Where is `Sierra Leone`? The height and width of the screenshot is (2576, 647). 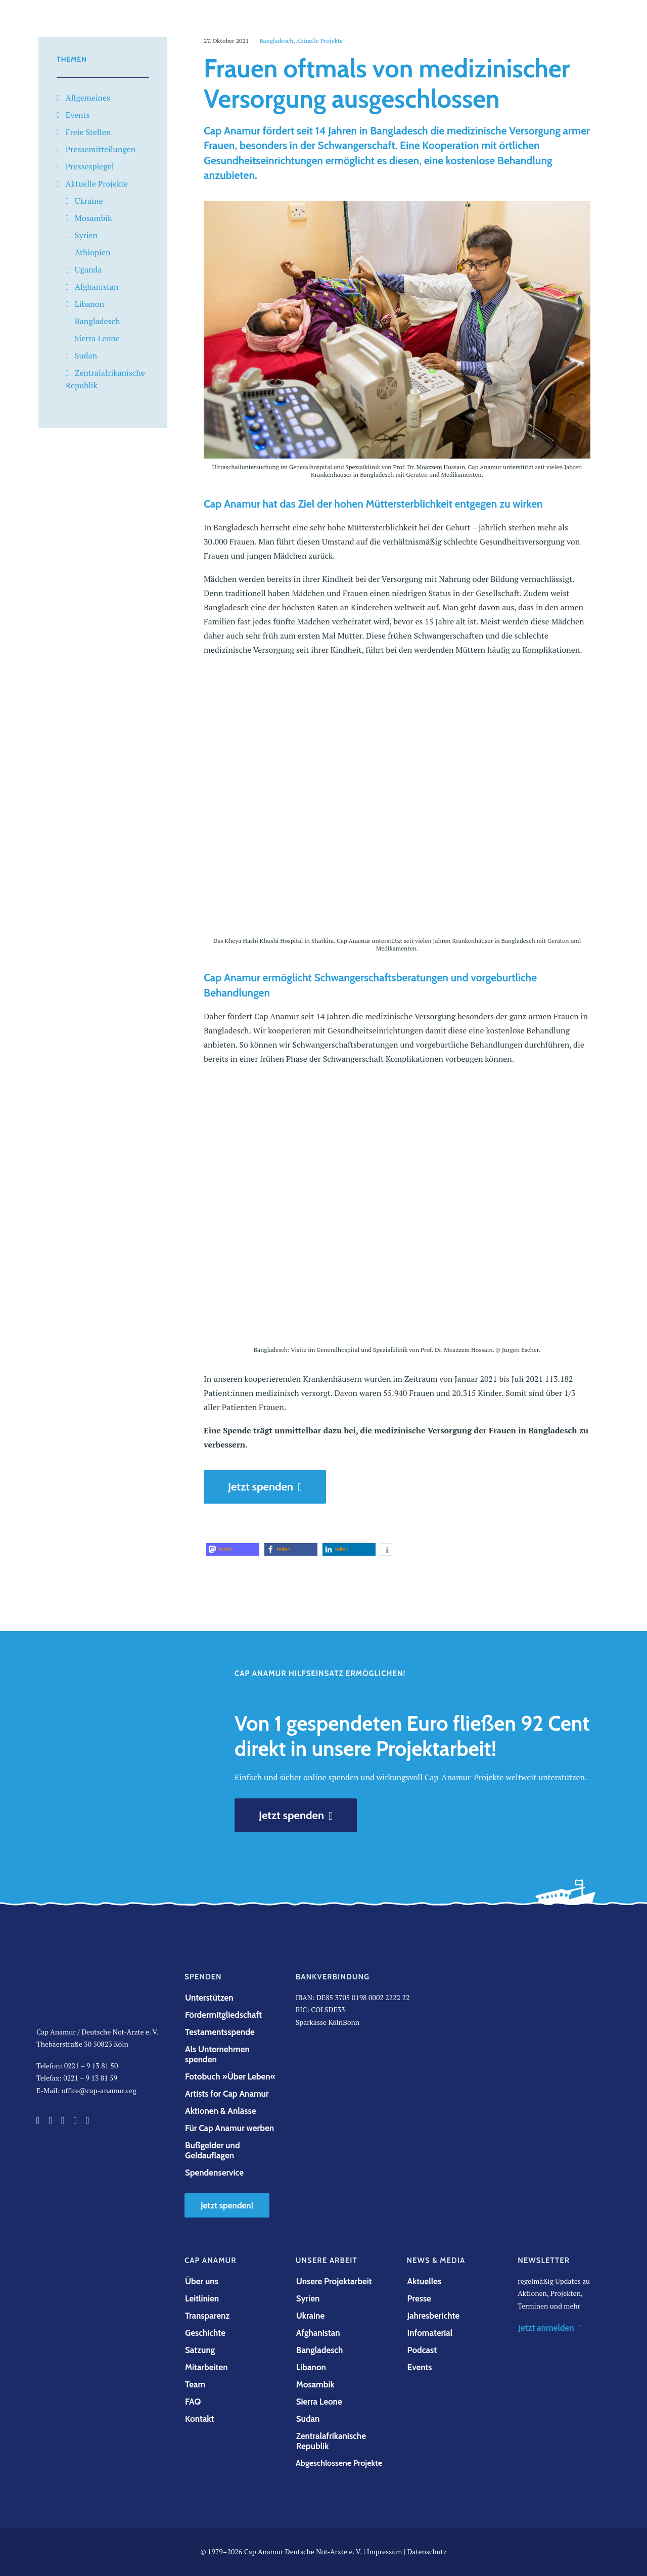 Sierra Leone is located at coordinates (97, 338).